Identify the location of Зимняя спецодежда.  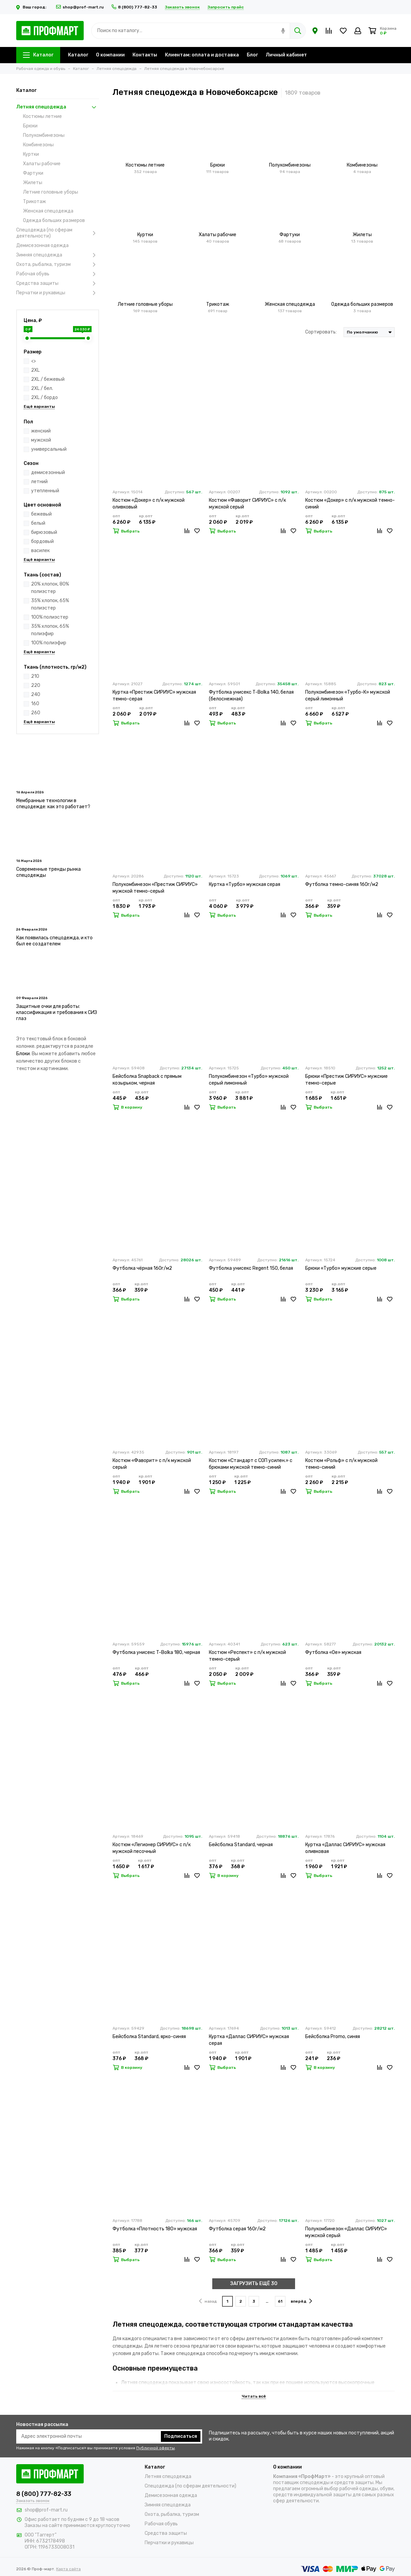
(57, 255).